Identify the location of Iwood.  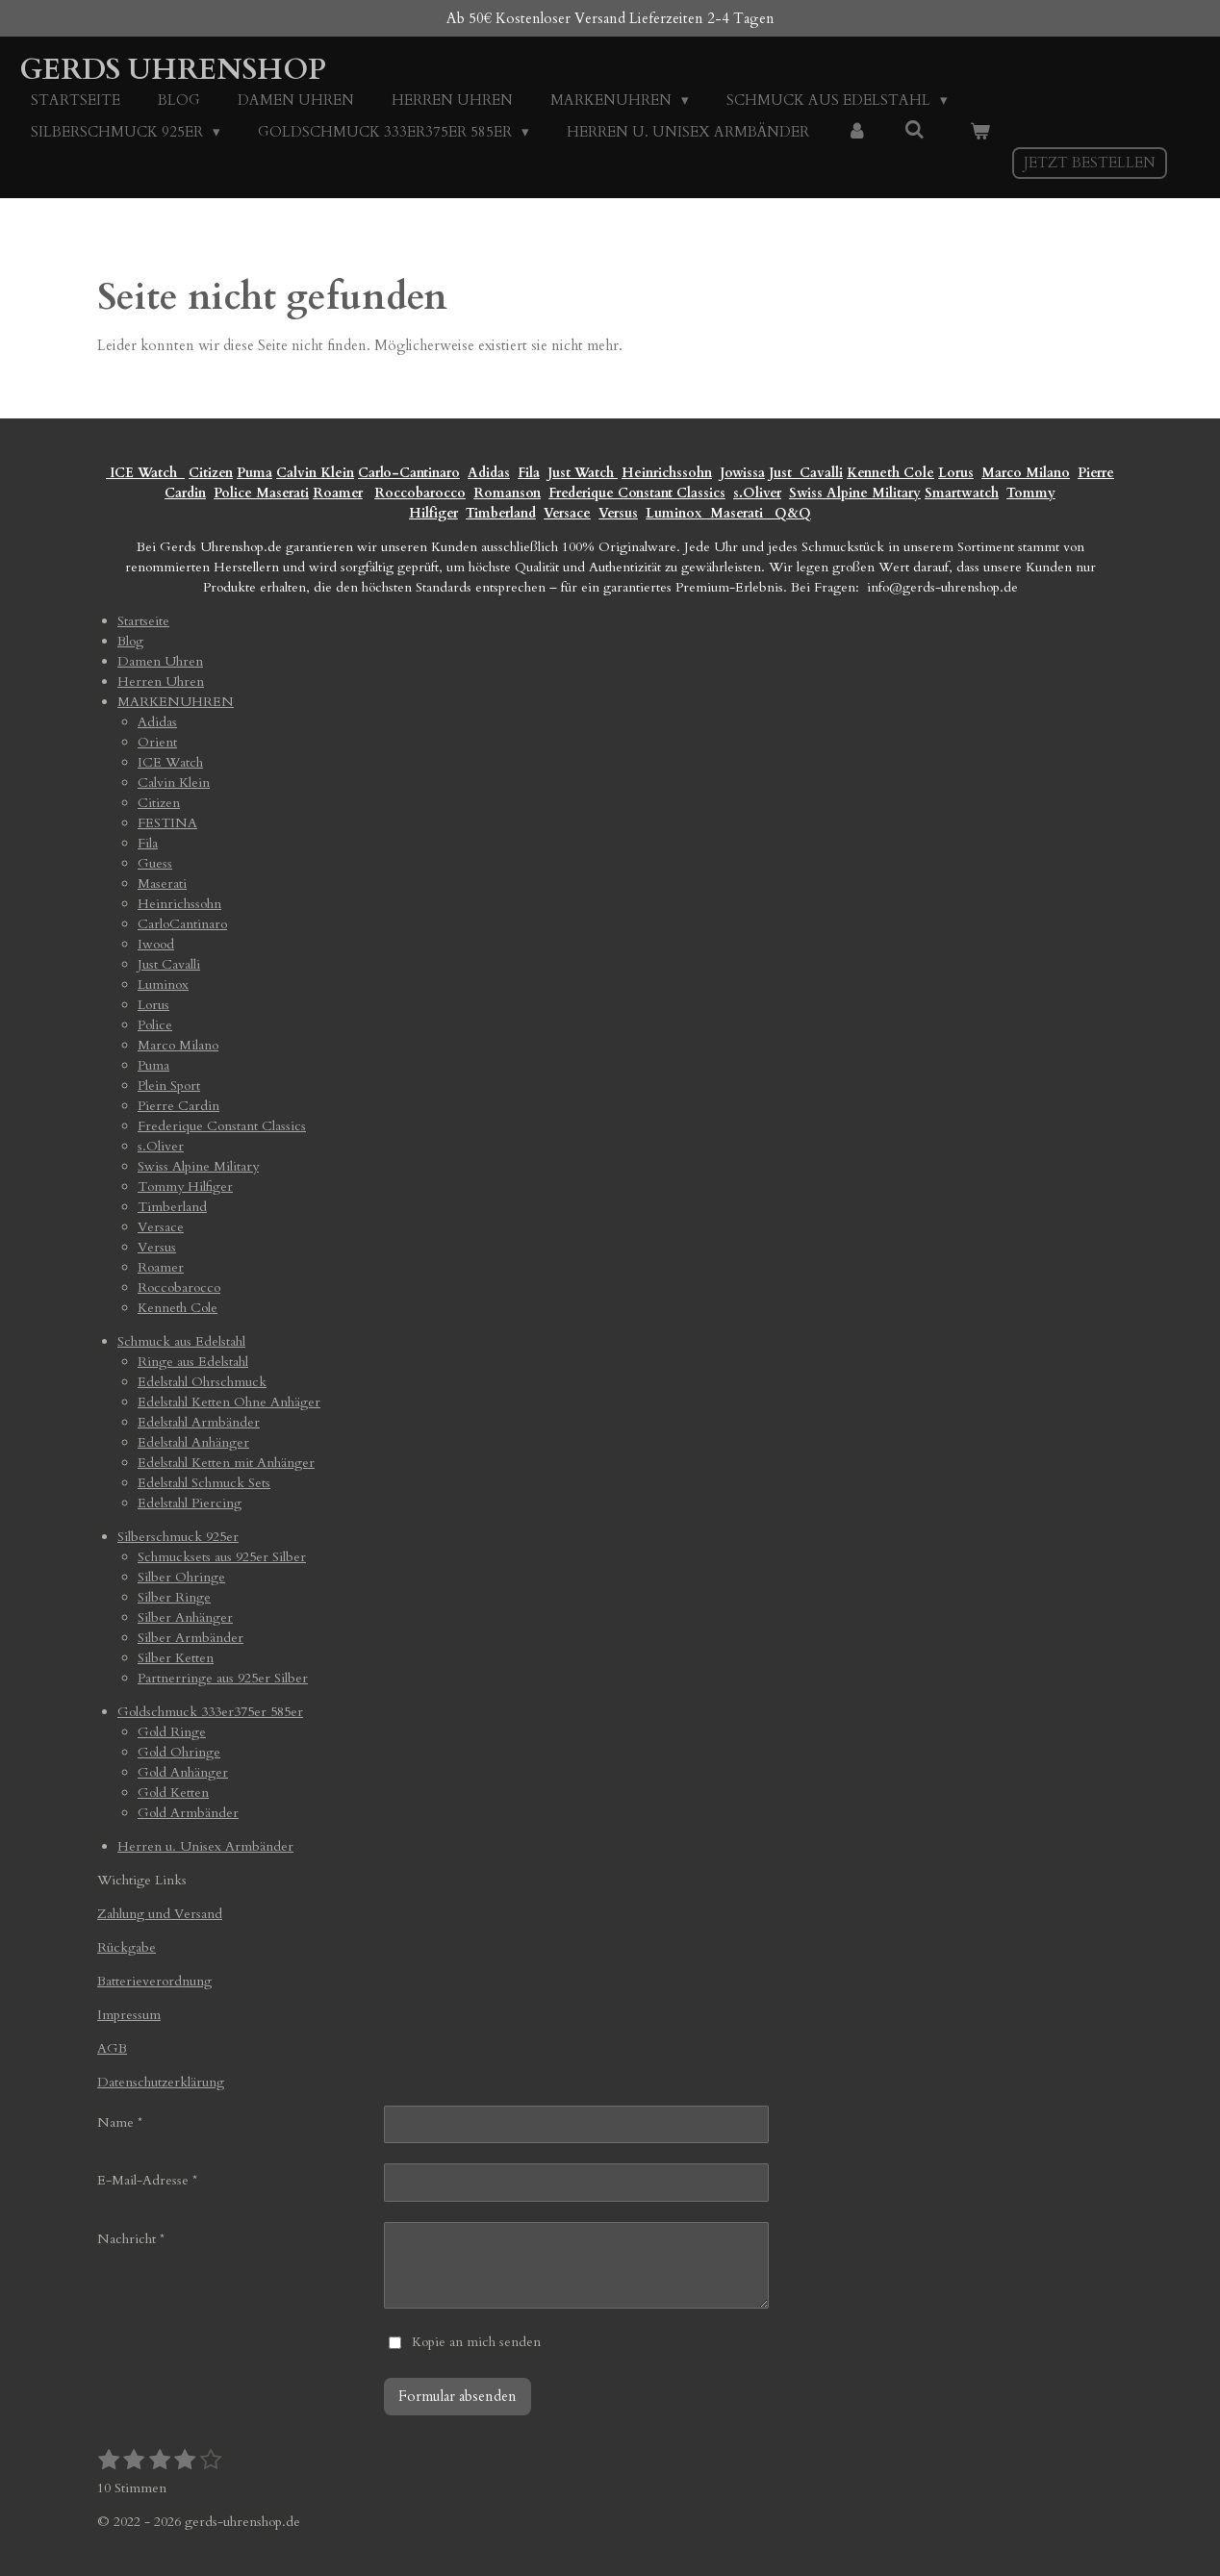
(156, 944).